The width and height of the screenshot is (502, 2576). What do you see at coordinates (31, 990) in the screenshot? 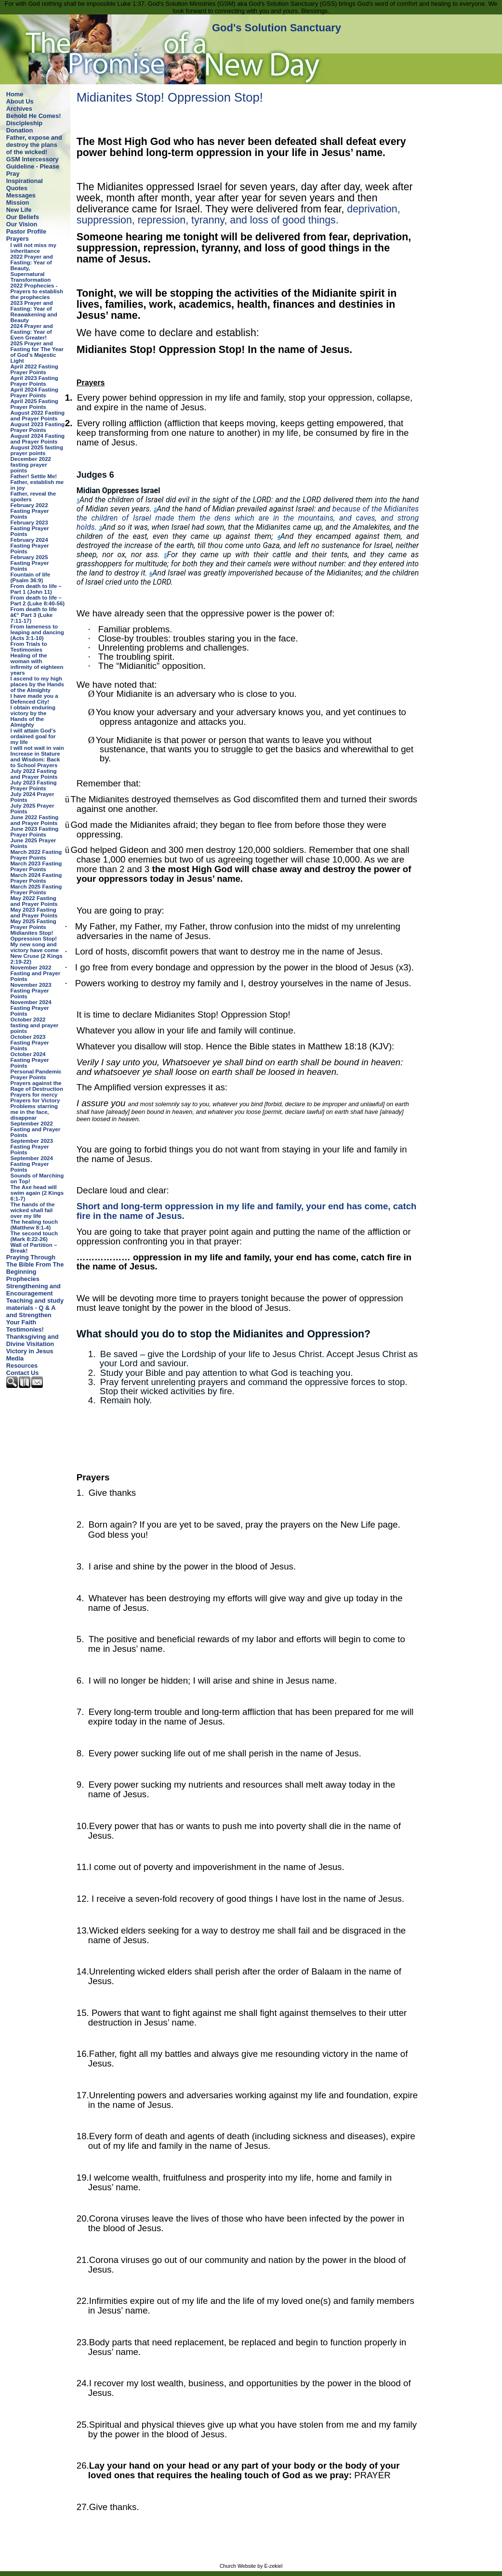
I see `November 2023 Fasting Prayer Points` at bounding box center [31, 990].